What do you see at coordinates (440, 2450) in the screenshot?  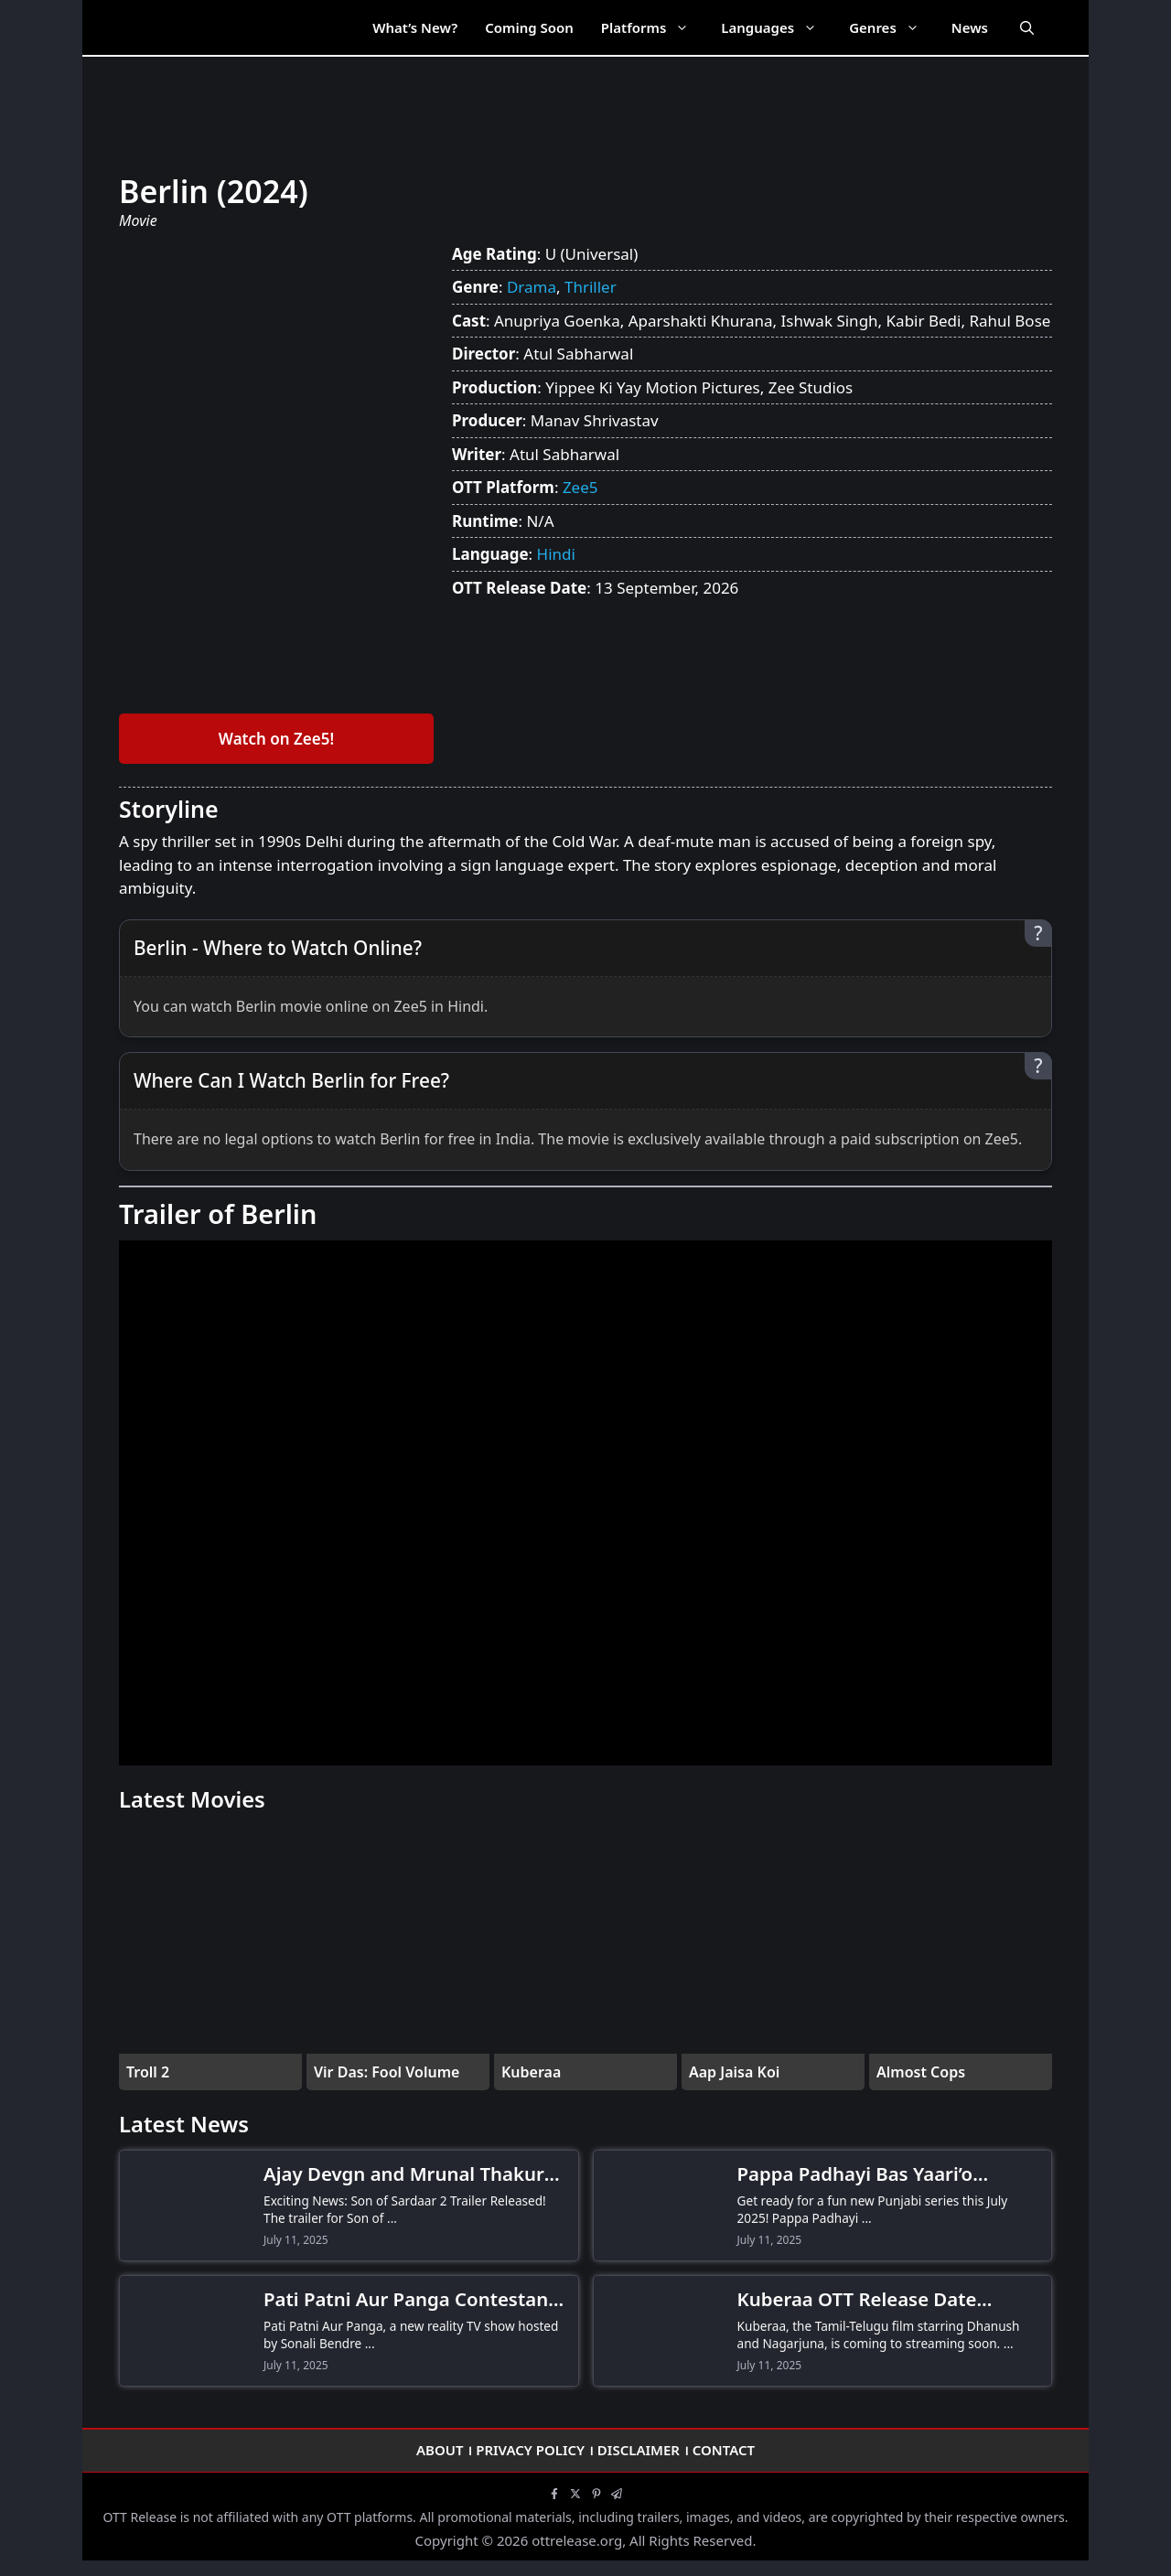 I see `About` at bounding box center [440, 2450].